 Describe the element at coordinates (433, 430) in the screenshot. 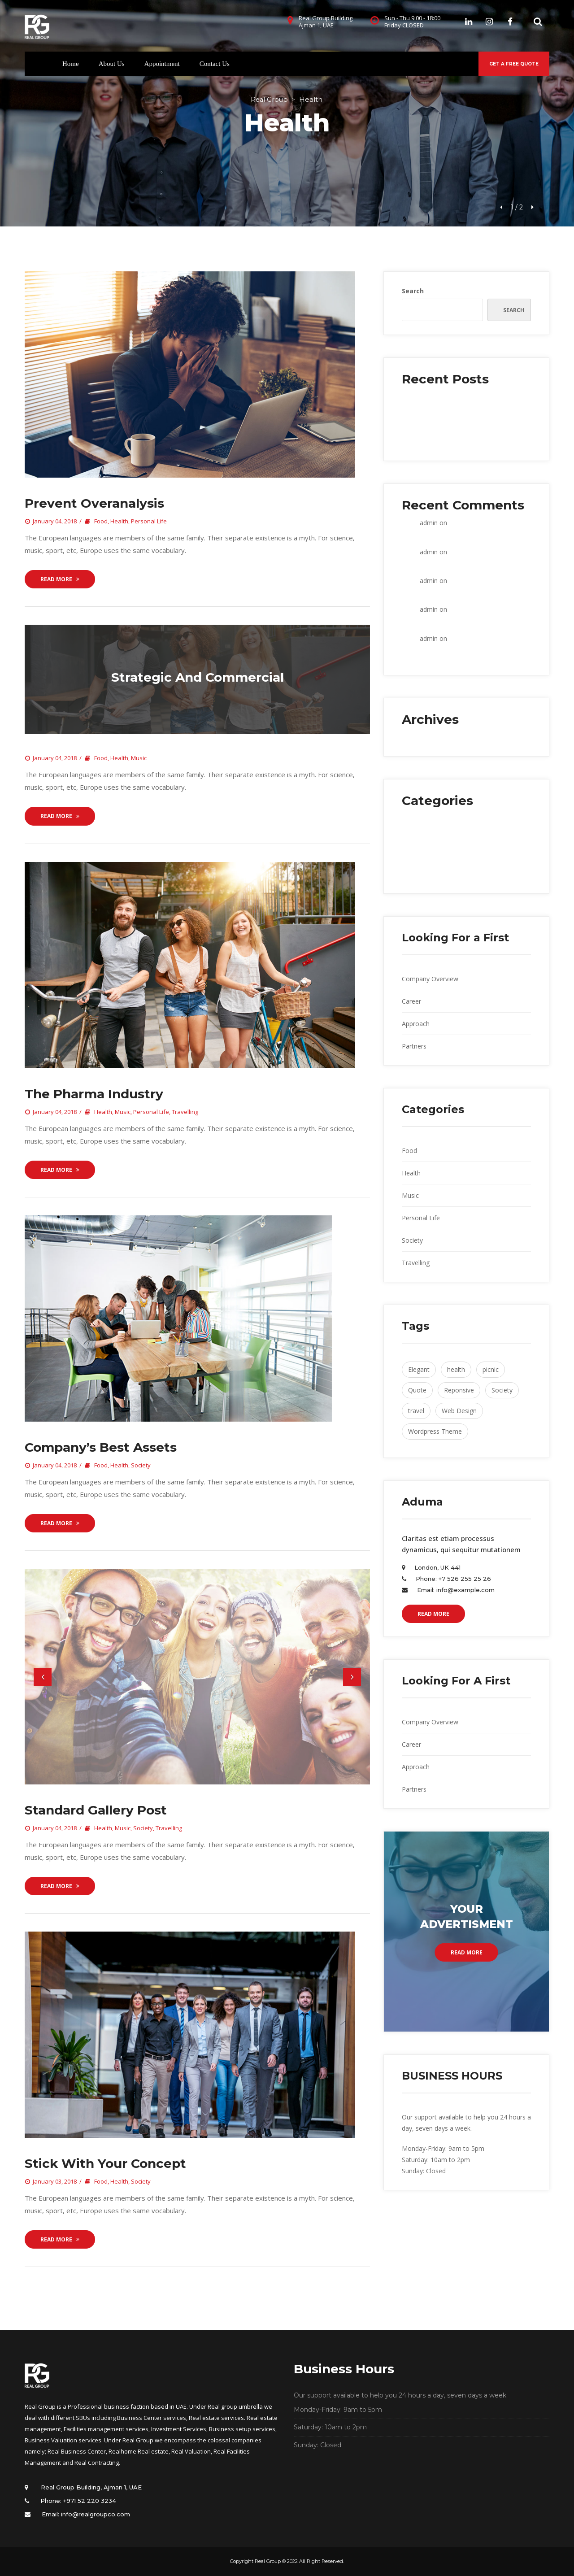

I see `Seven weeks working` at that location.